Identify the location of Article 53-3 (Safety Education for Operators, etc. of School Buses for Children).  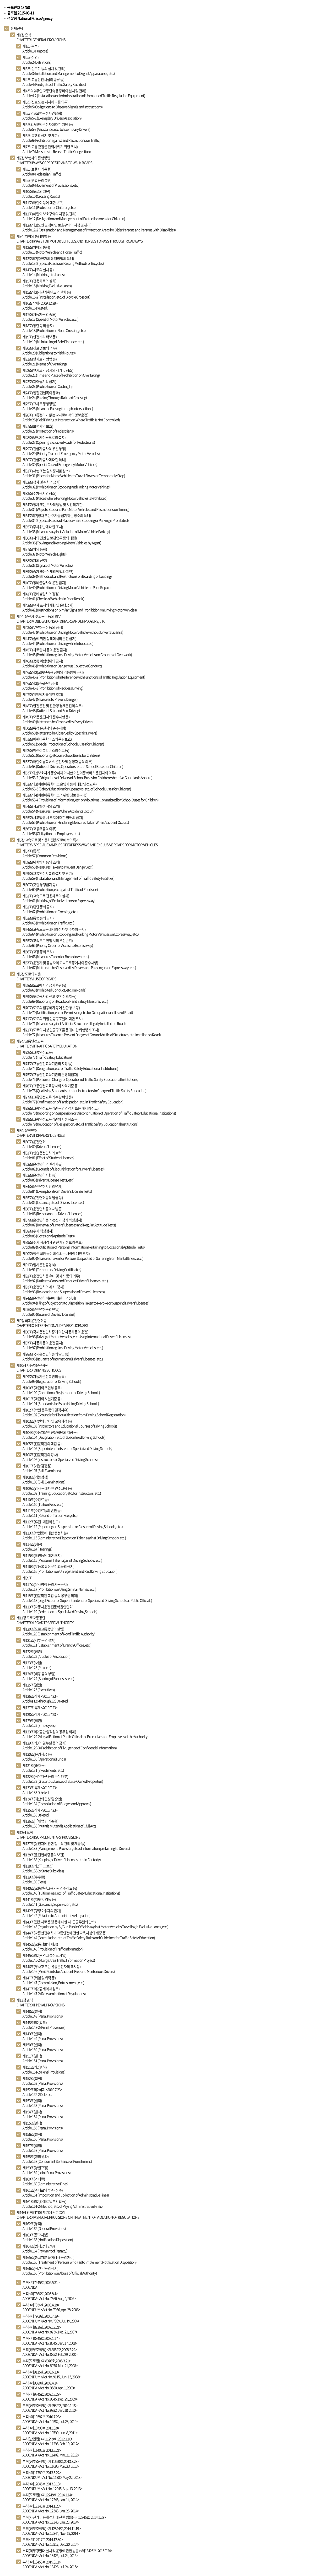
(76, 786).